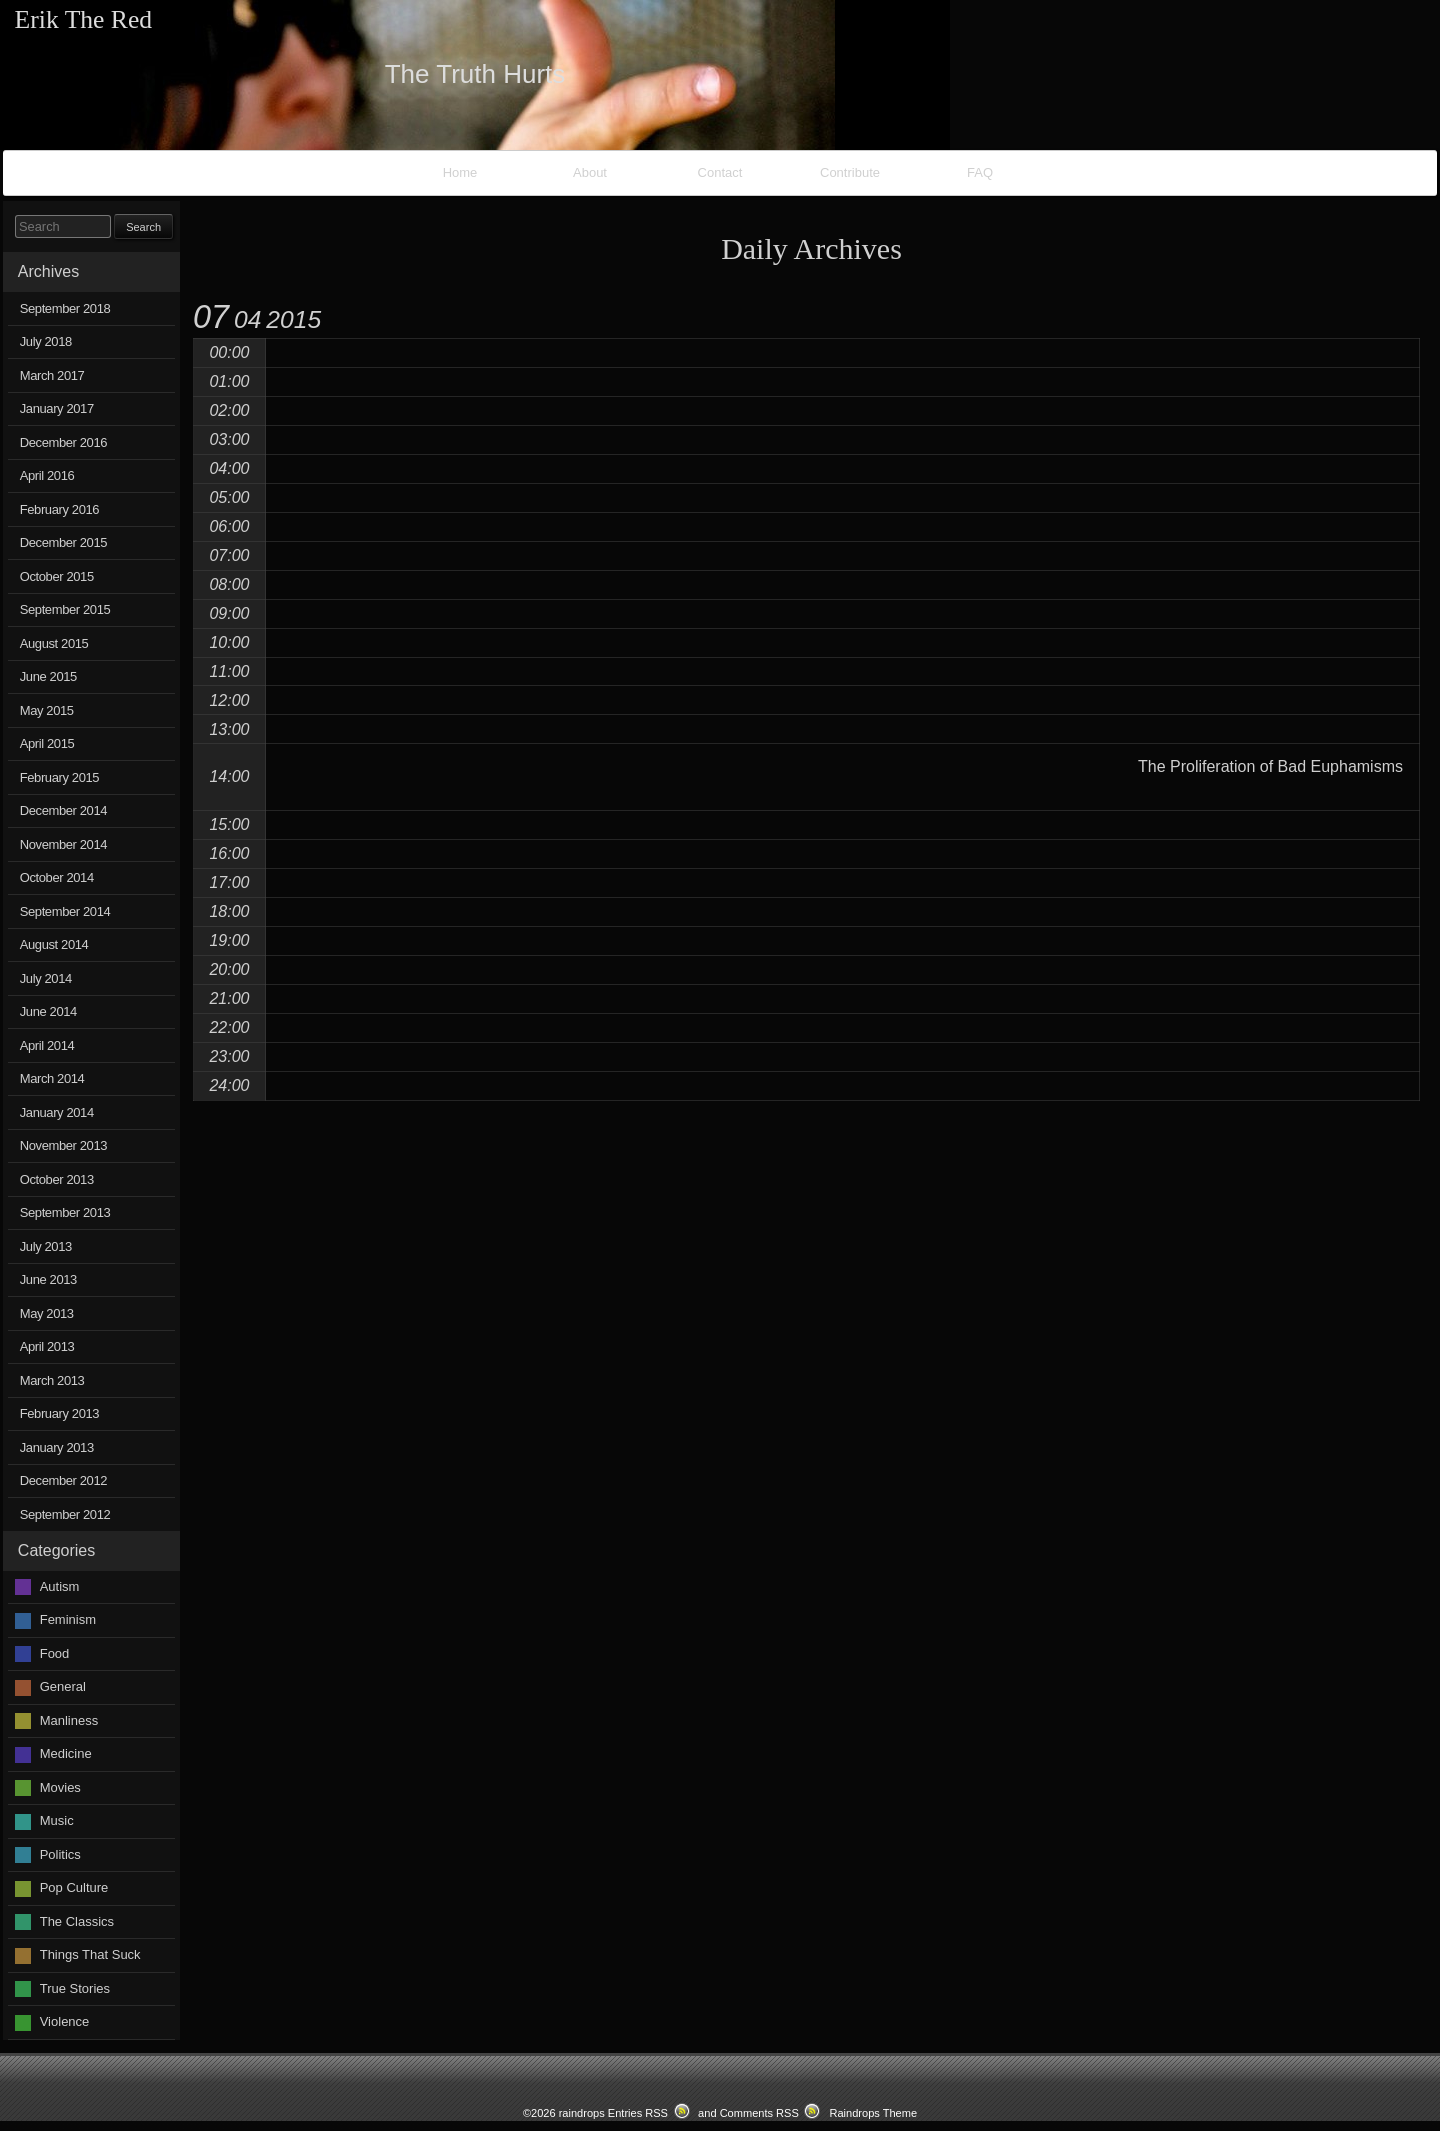  I want to click on July 2018, so click(46, 341).